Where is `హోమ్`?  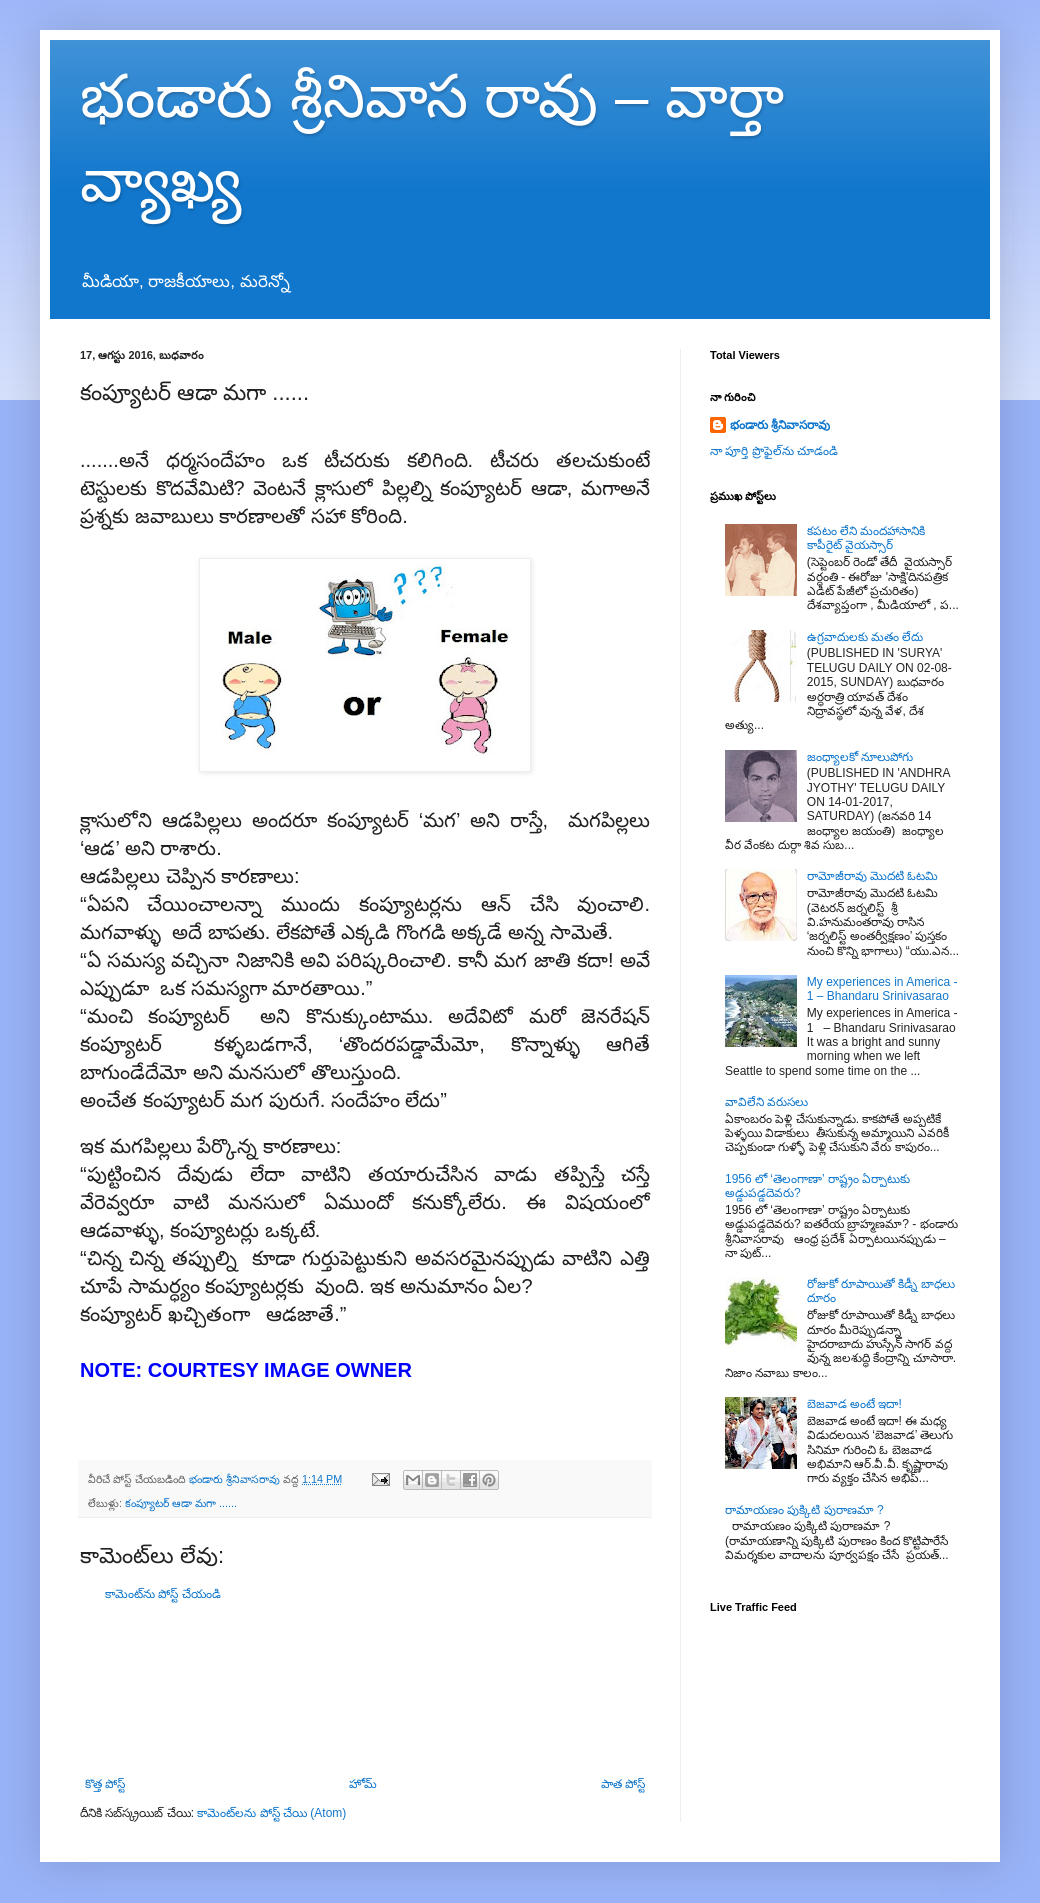 హోమ్ is located at coordinates (363, 1784).